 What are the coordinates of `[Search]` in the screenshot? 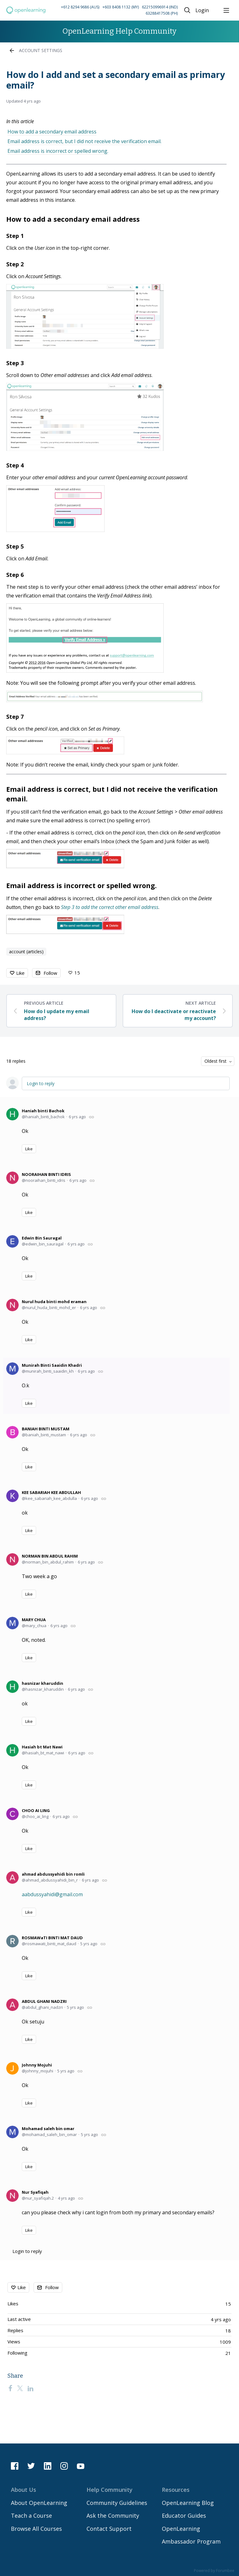 It's located at (187, 10).